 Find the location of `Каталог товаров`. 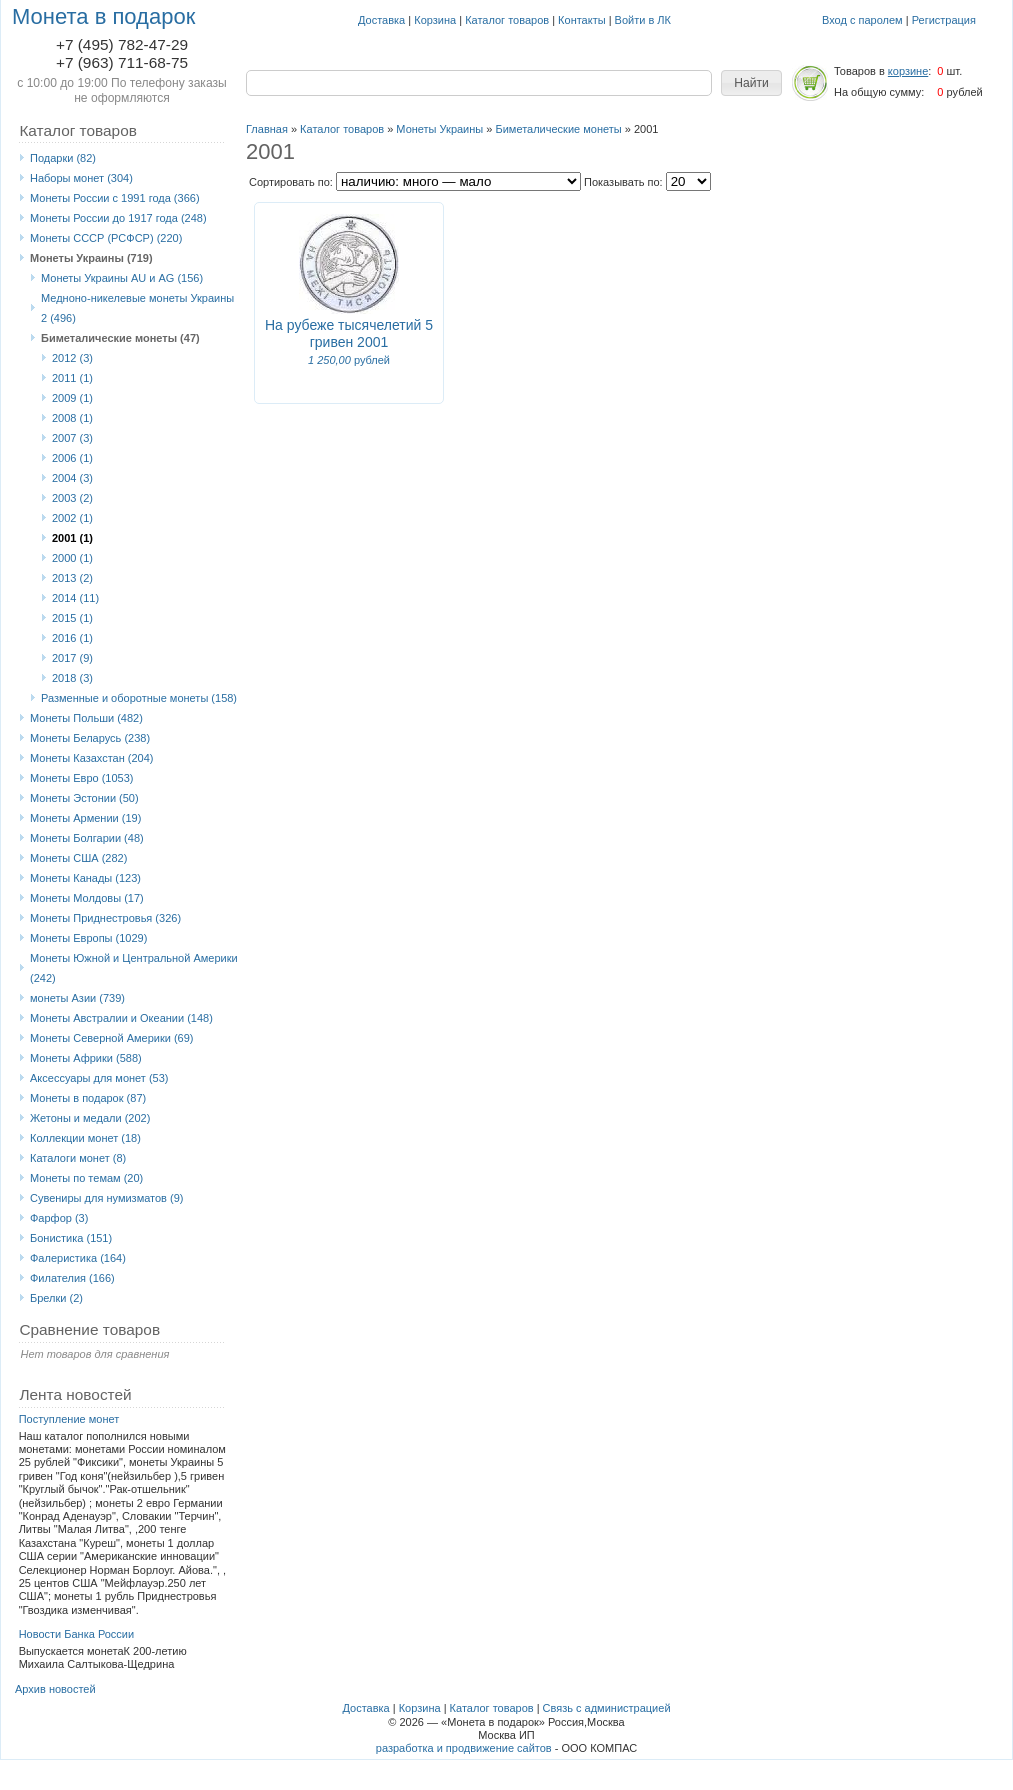

Каталог товаров is located at coordinates (507, 20).